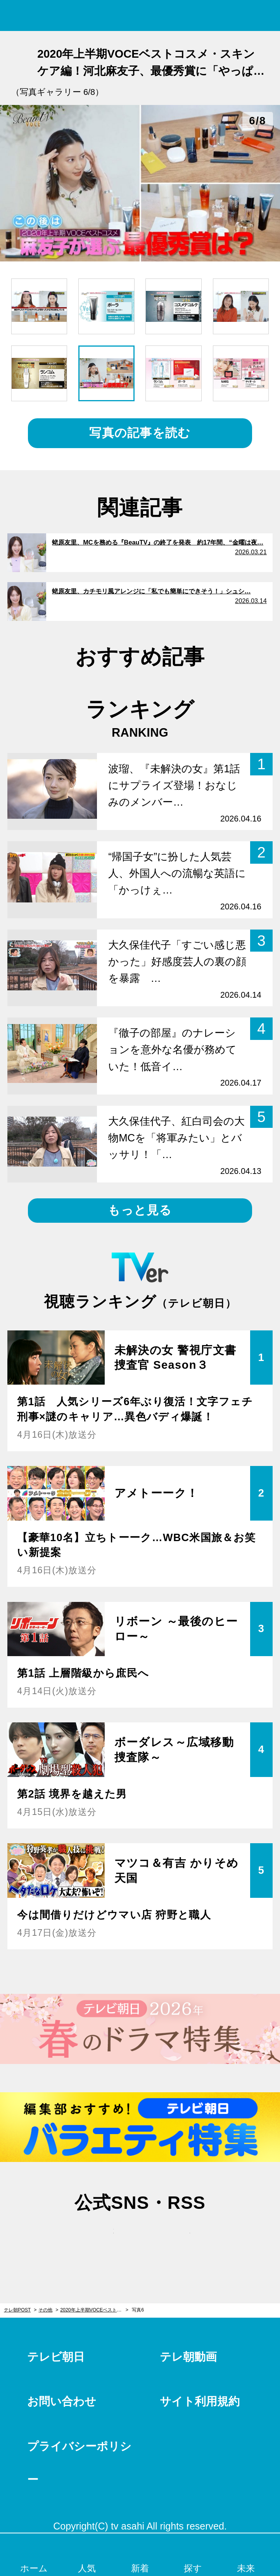 This screenshot has height=2576, width=280. Describe the element at coordinates (188, 2357) in the screenshot. I see `テレ朝動画` at that location.